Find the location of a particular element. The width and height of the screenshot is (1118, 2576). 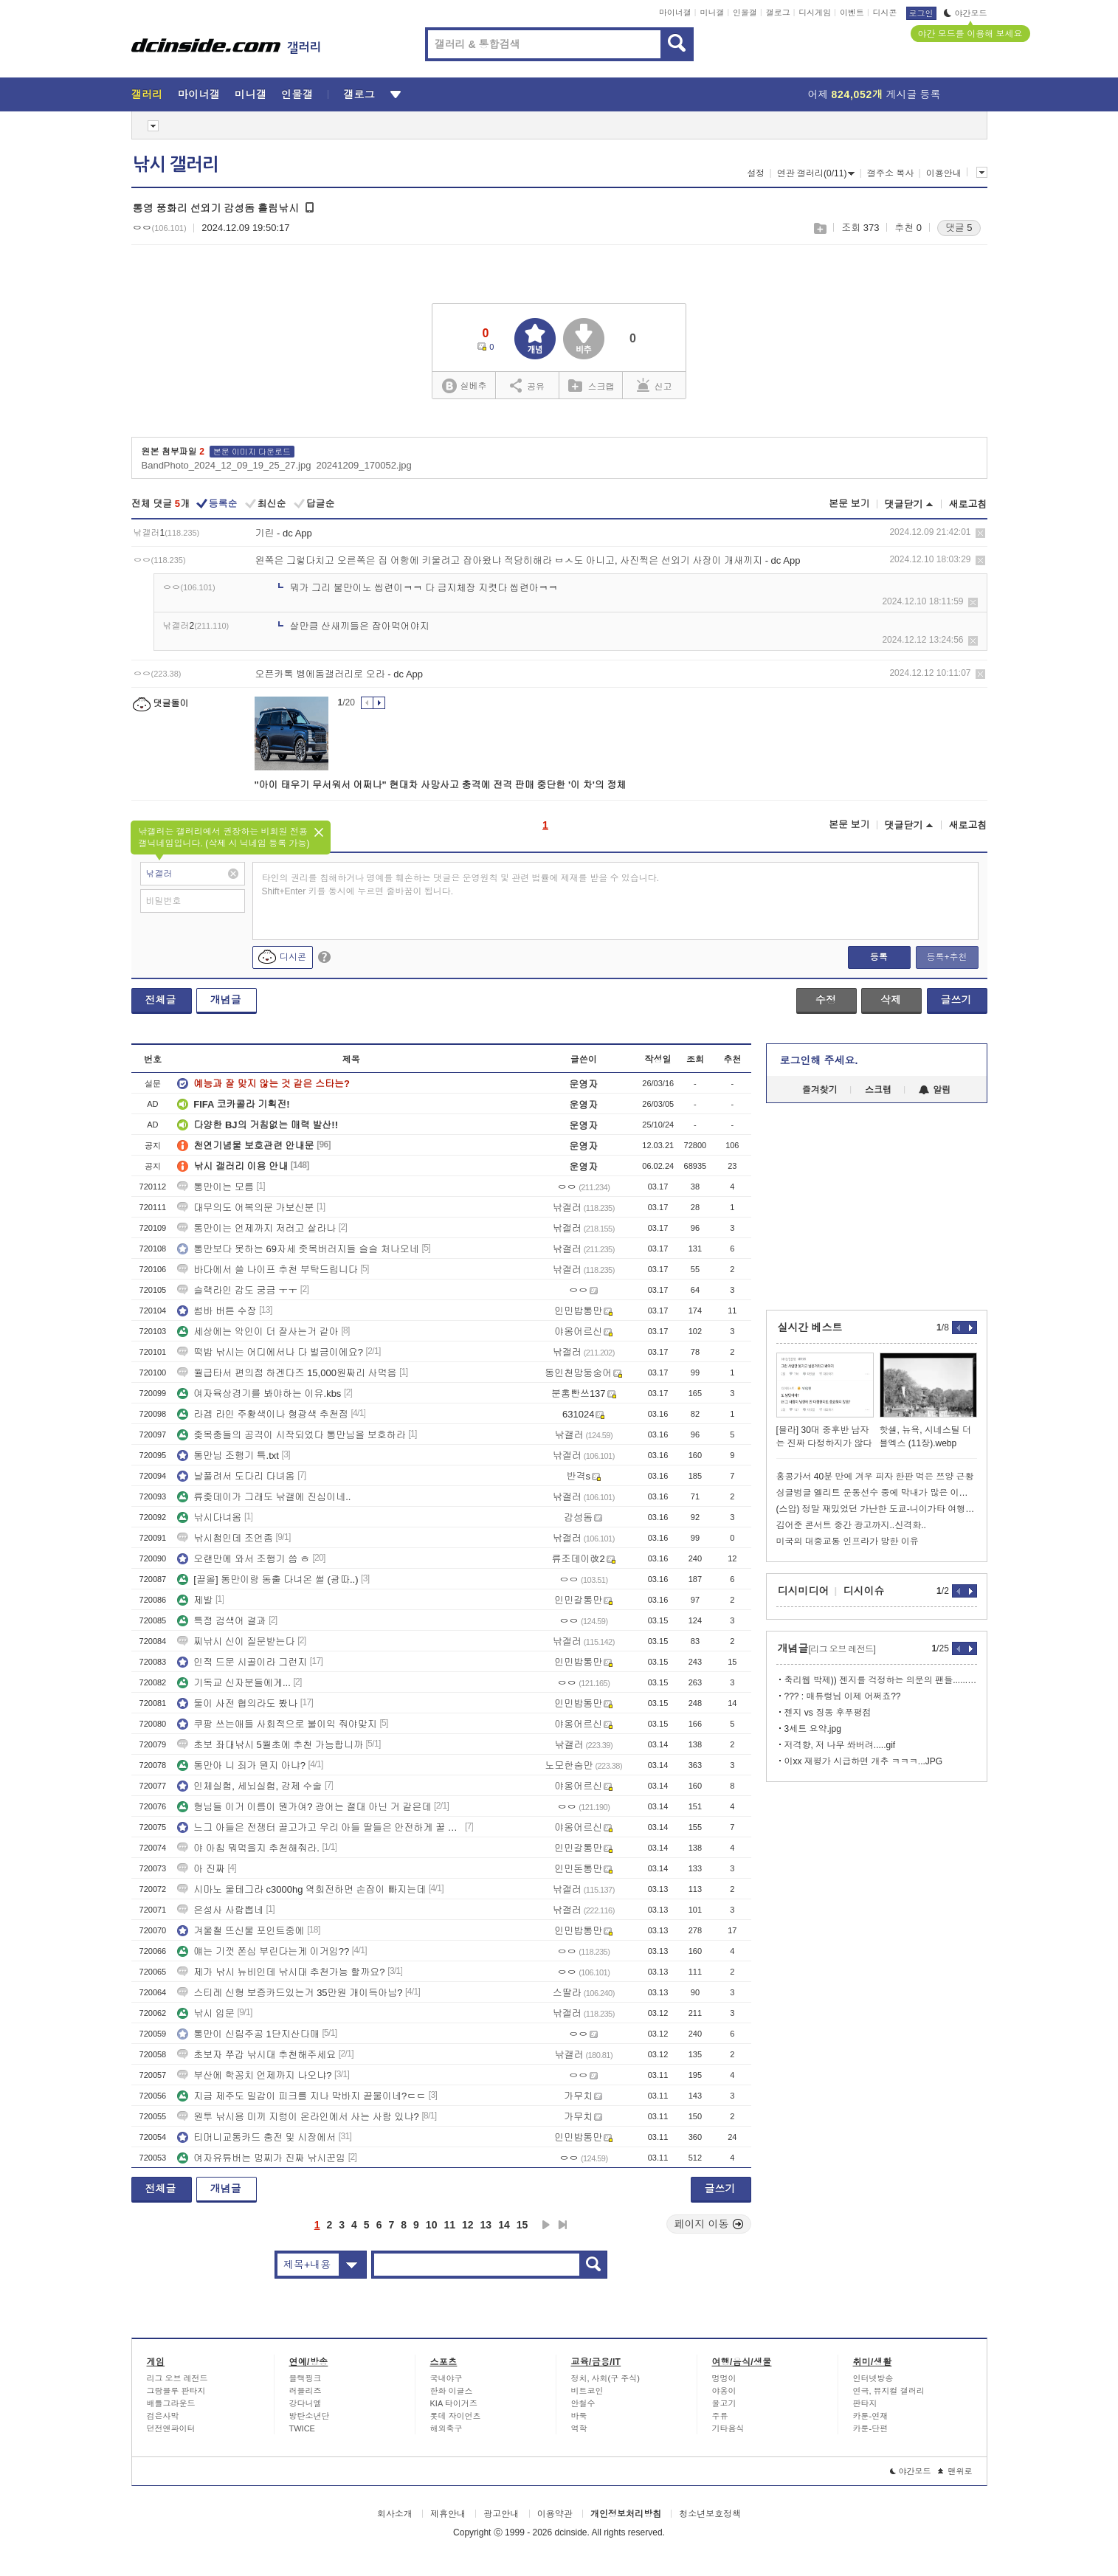

인적 드문 시골이라 그런지 is located at coordinates (242, 1662).